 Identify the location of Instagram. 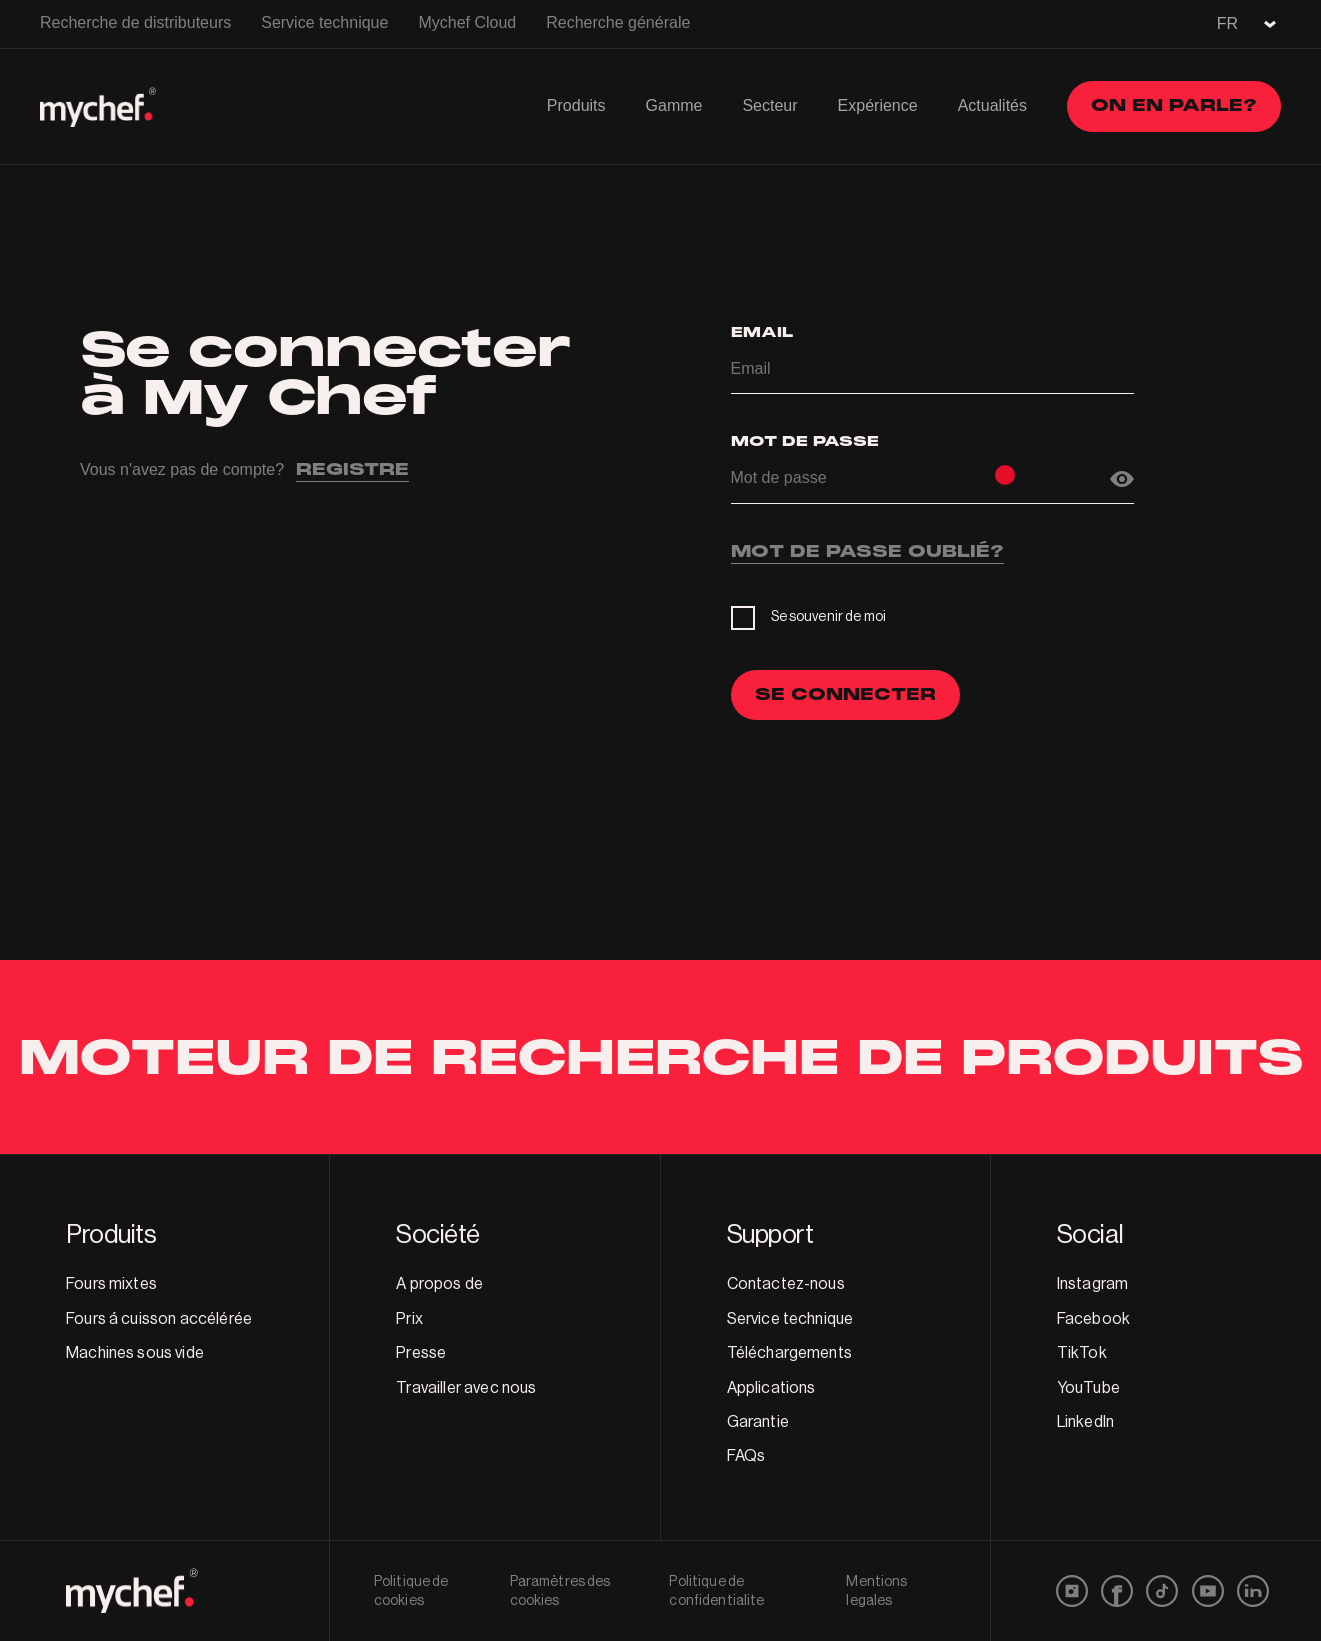
(1092, 1284).